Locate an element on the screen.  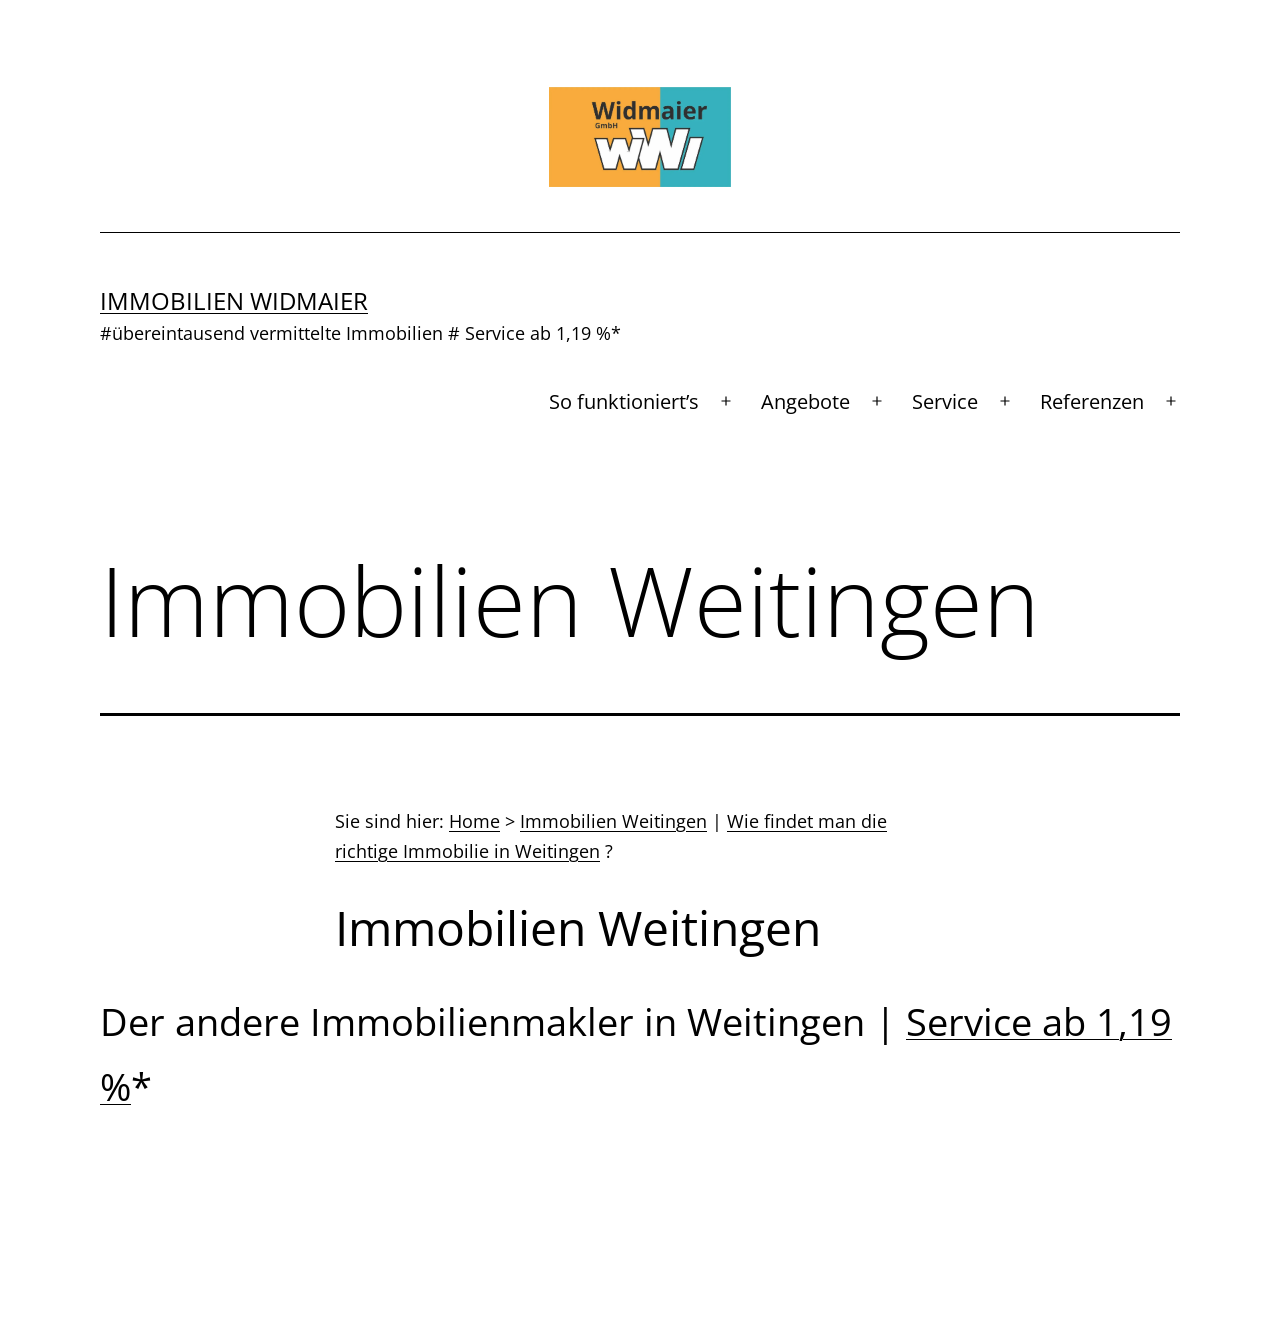
Home is located at coordinates (474, 821).